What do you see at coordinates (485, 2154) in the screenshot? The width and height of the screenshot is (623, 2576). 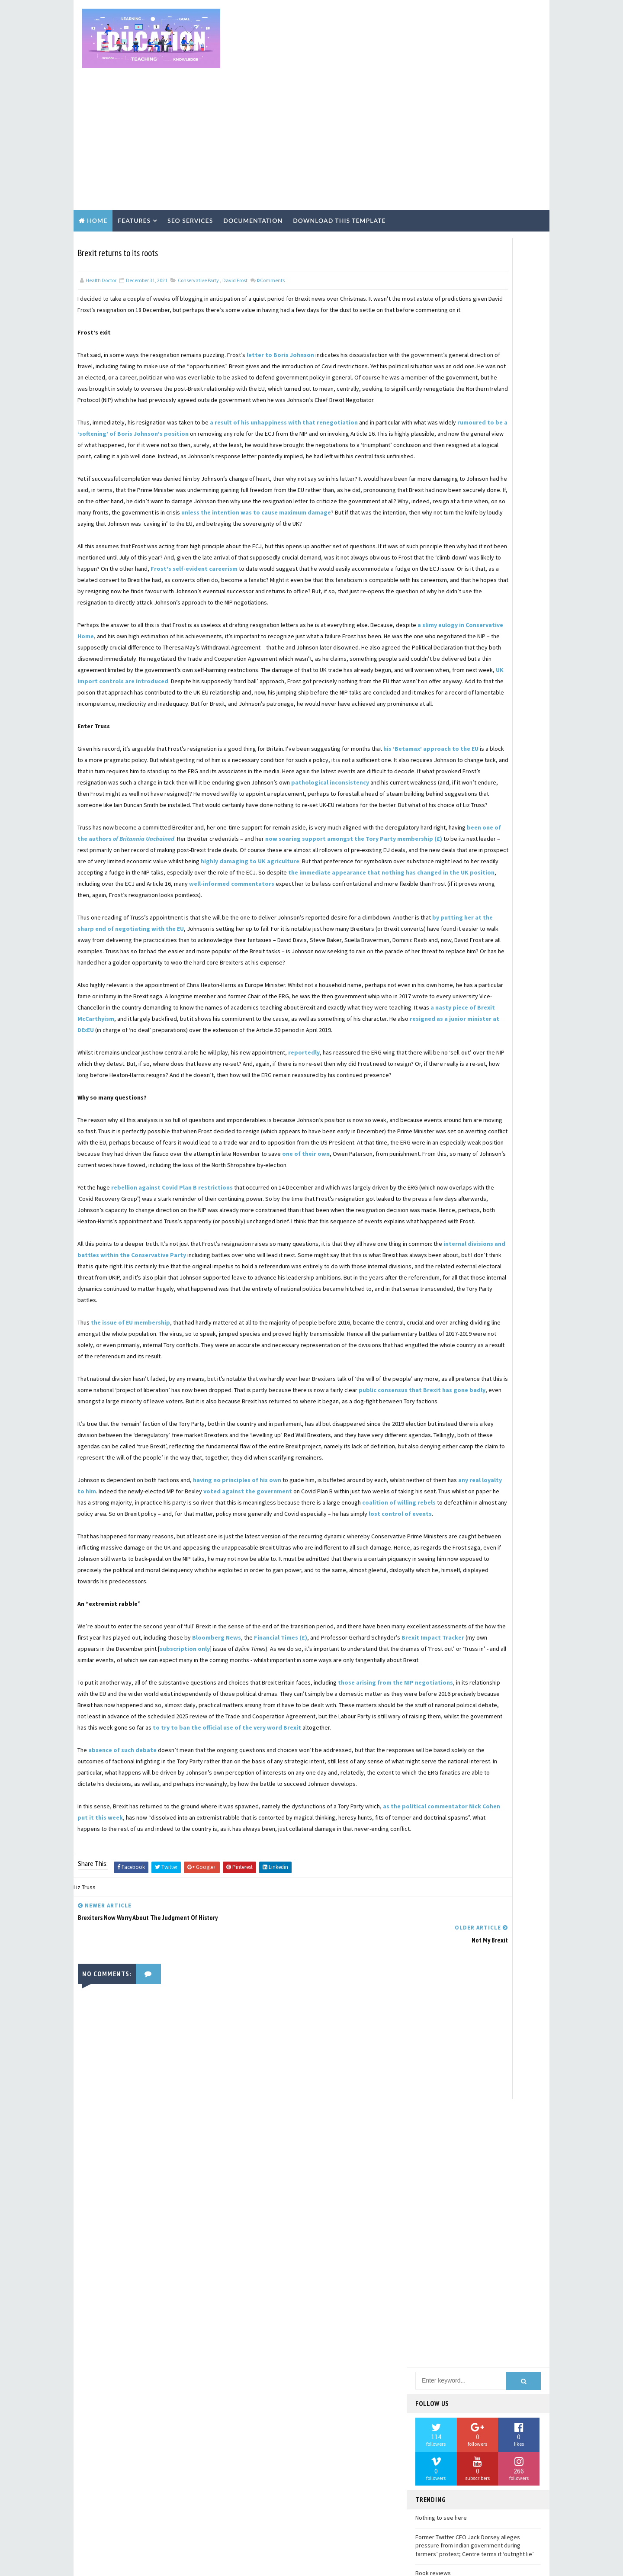 I see `news` at bounding box center [485, 2154].